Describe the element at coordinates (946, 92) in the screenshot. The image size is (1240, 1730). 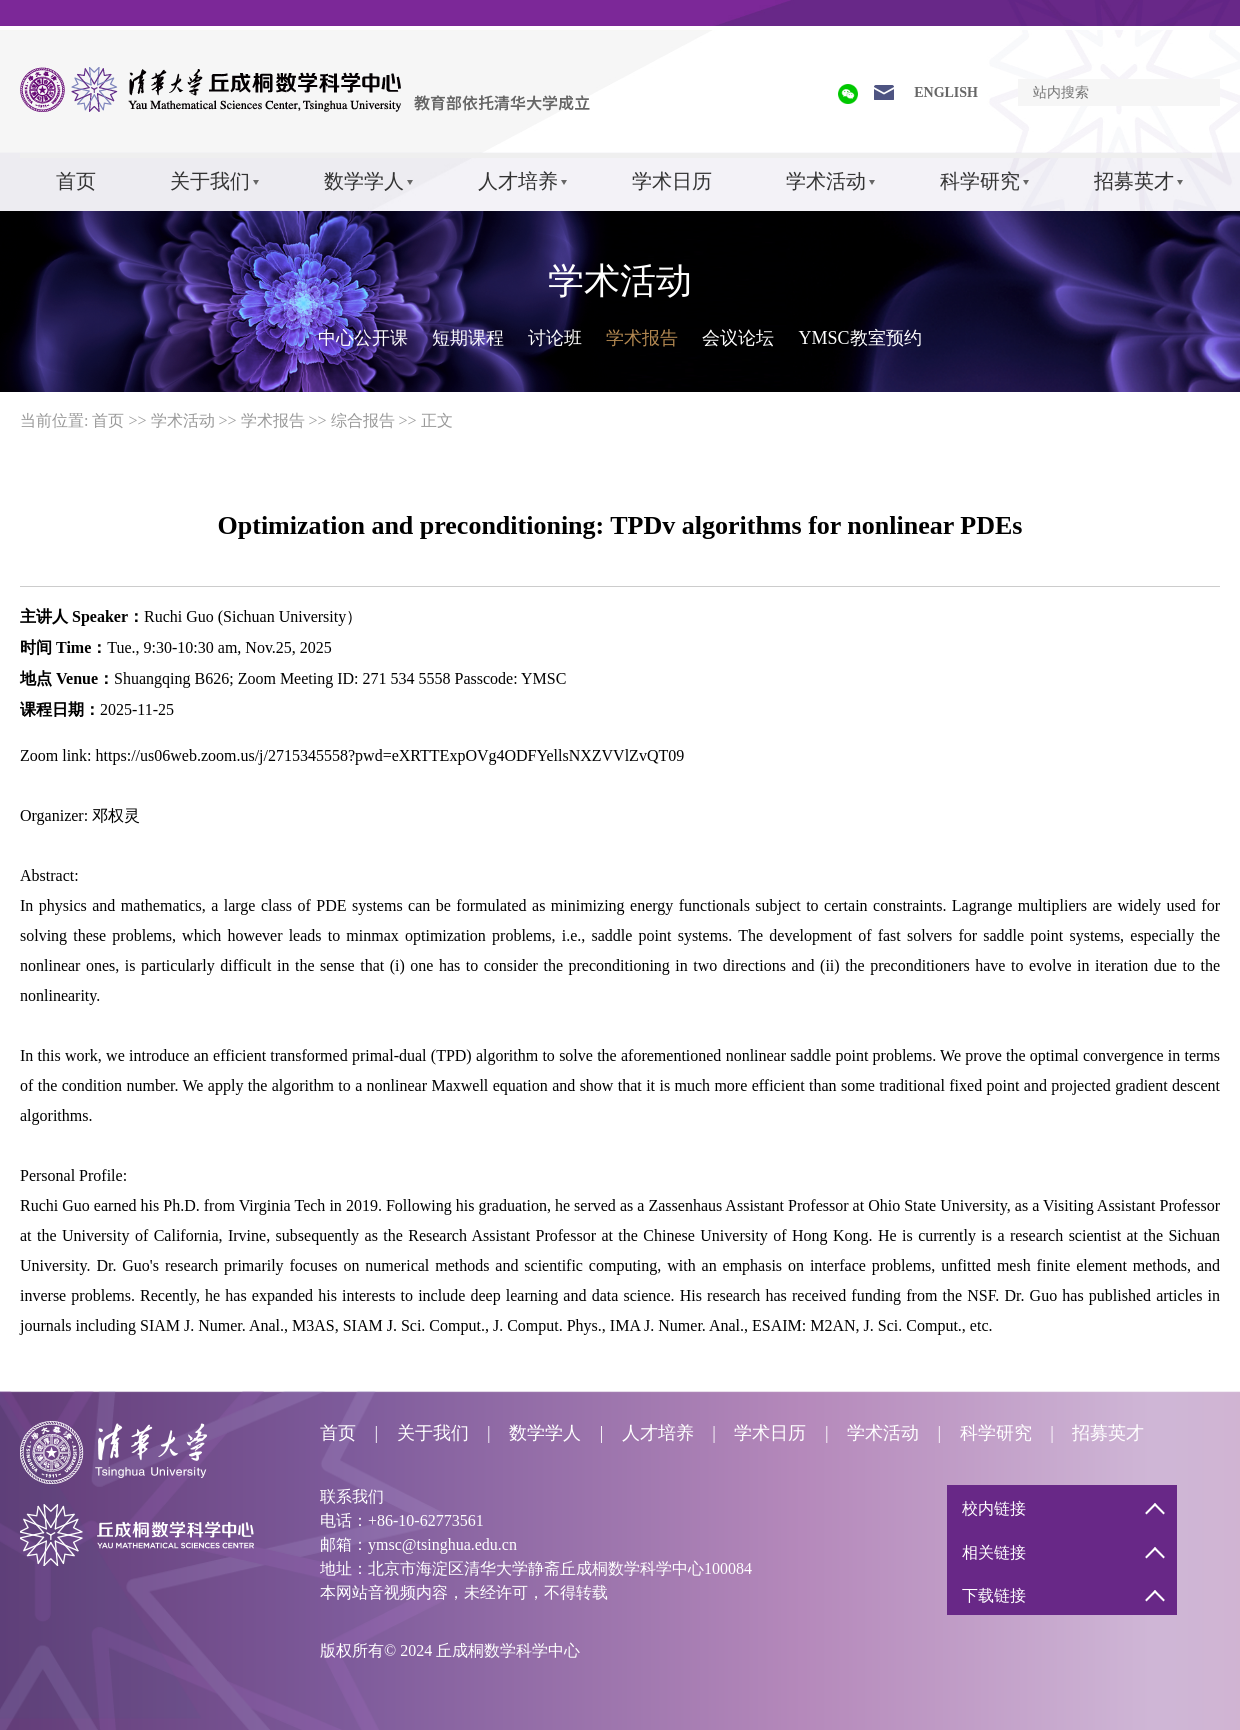
I see `ENGLISH` at that location.